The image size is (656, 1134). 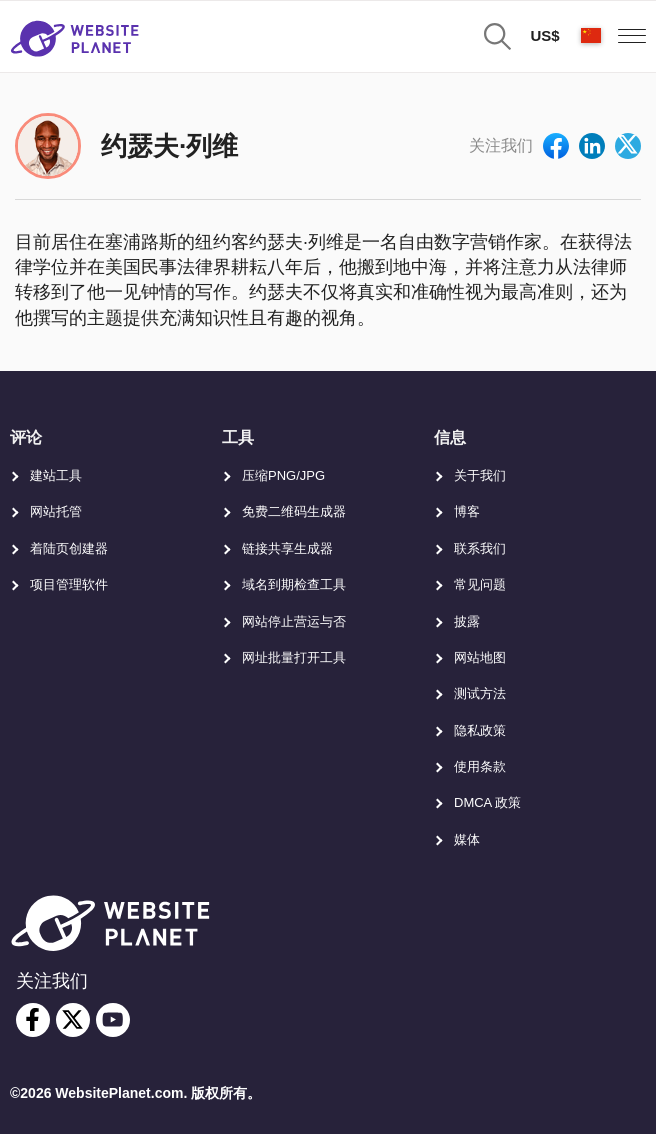 What do you see at coordinates (294, 657) in the screenshot?
I see `网址批量打开工具` at bounding box center [294, 657].